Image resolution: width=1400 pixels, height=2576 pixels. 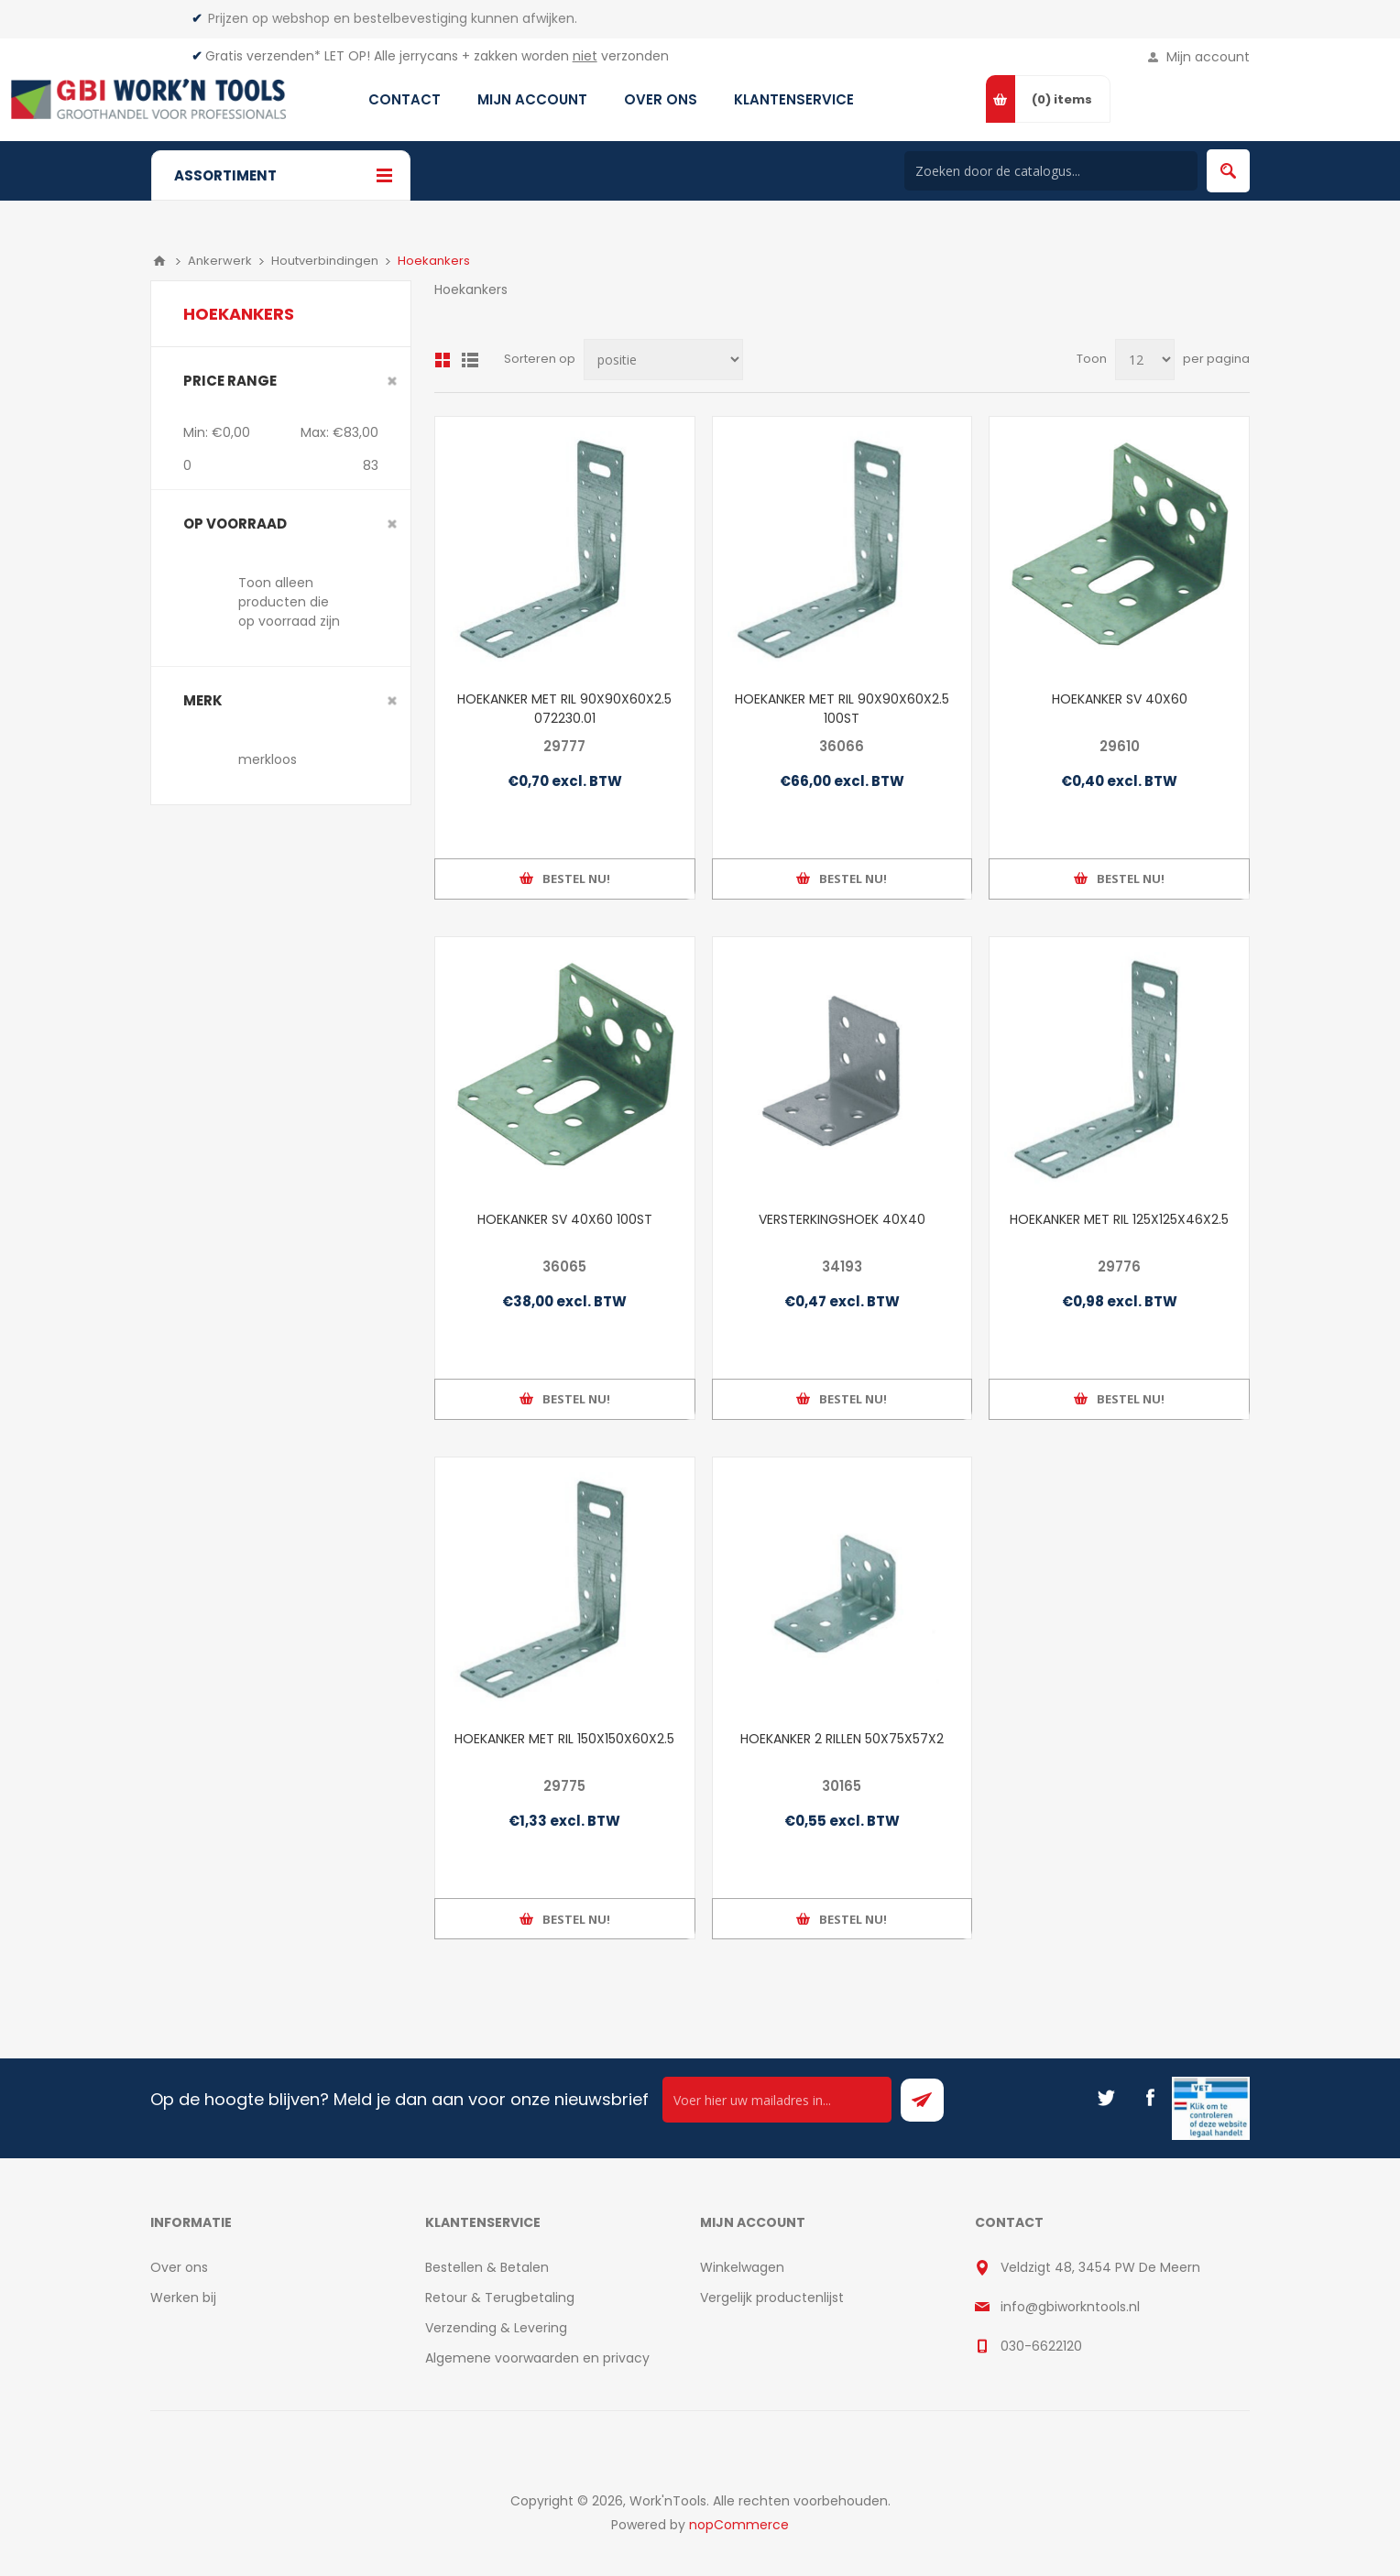 I want to click on Winkelwagen, so click(x=742, y=2267).